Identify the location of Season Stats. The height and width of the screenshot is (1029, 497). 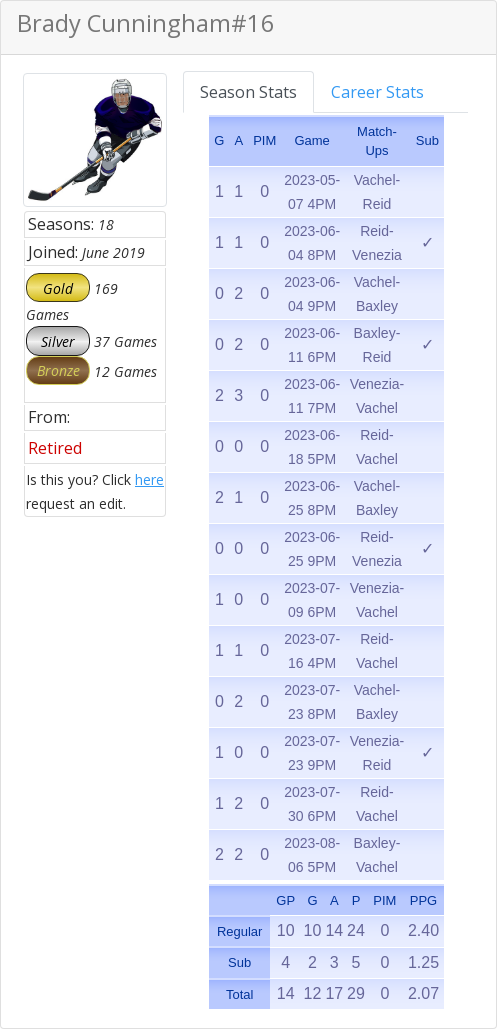
(248, 92).